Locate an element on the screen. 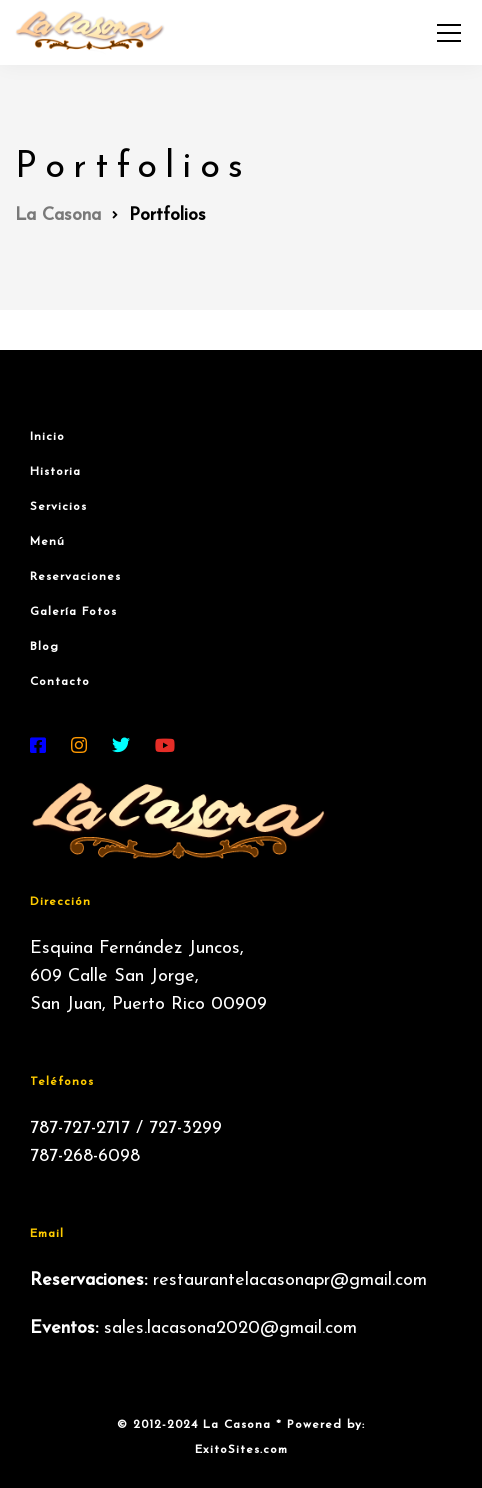 Image resolution: width=482 pixels, height=1488 pixels. sales.lacasona2020@gmail.com is located at coordinates (230, 1328).